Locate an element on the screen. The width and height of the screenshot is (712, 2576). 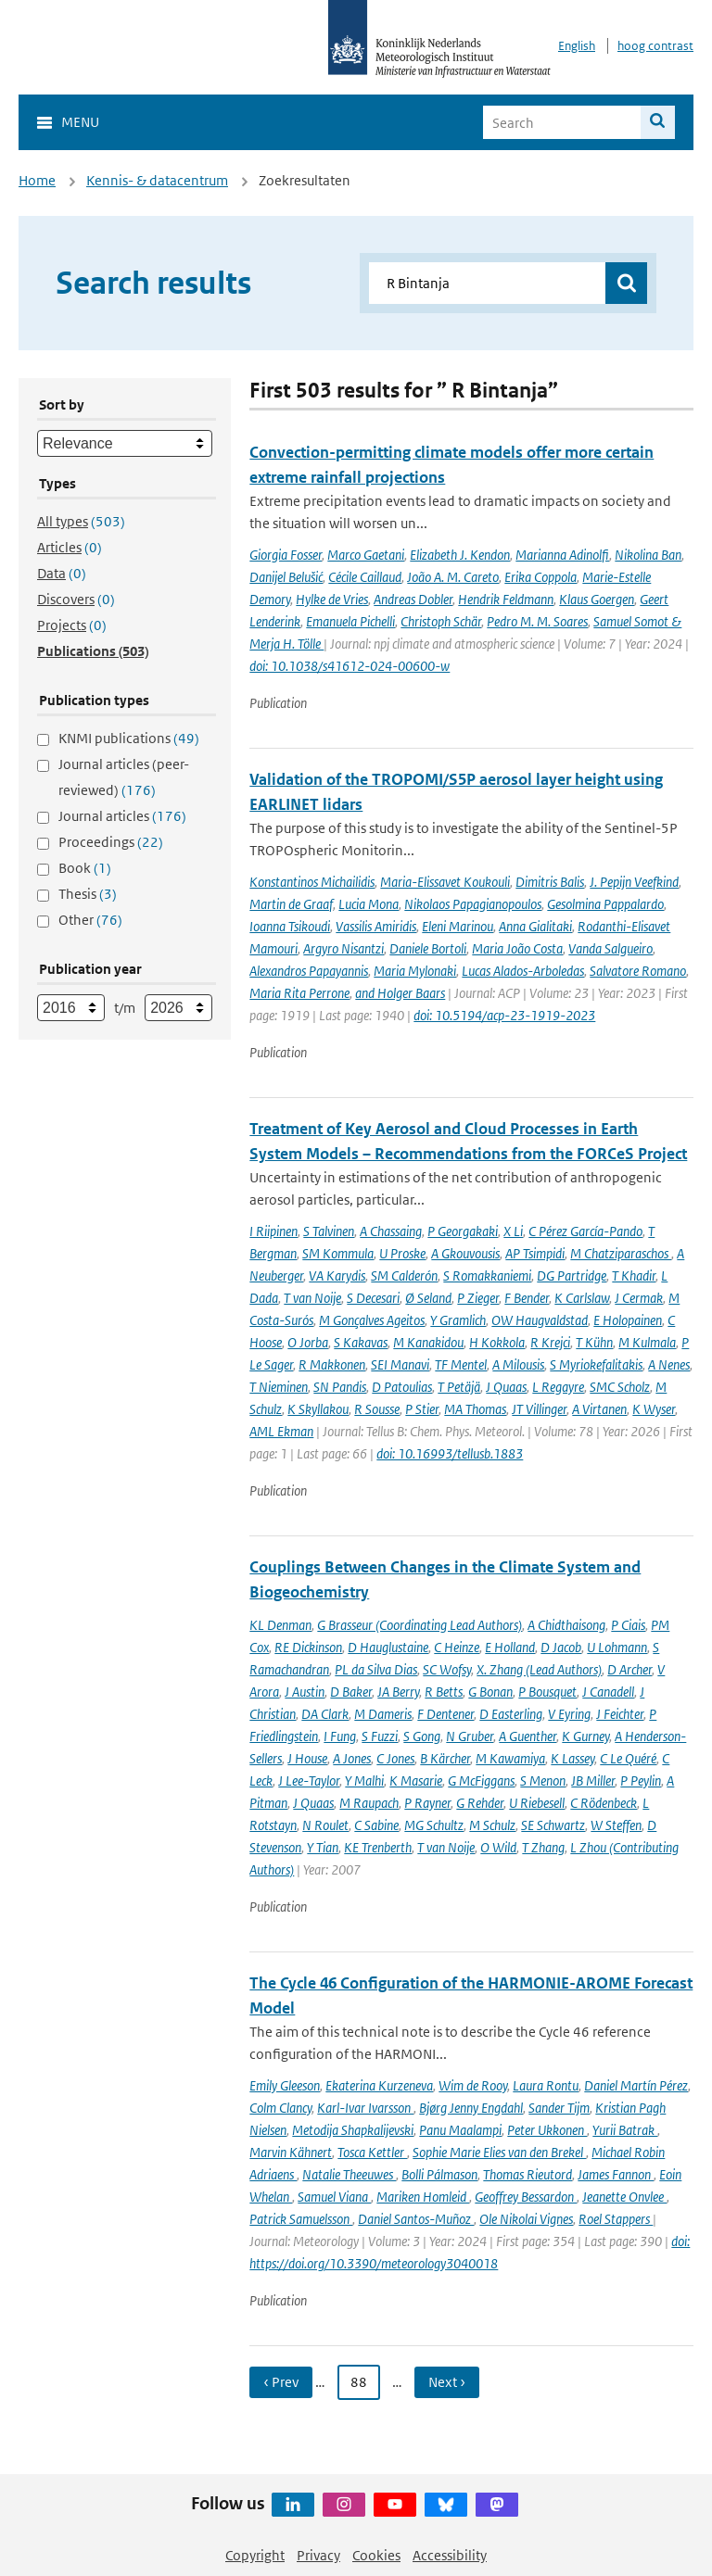
Privacy is located at coordinates (318, 2555).